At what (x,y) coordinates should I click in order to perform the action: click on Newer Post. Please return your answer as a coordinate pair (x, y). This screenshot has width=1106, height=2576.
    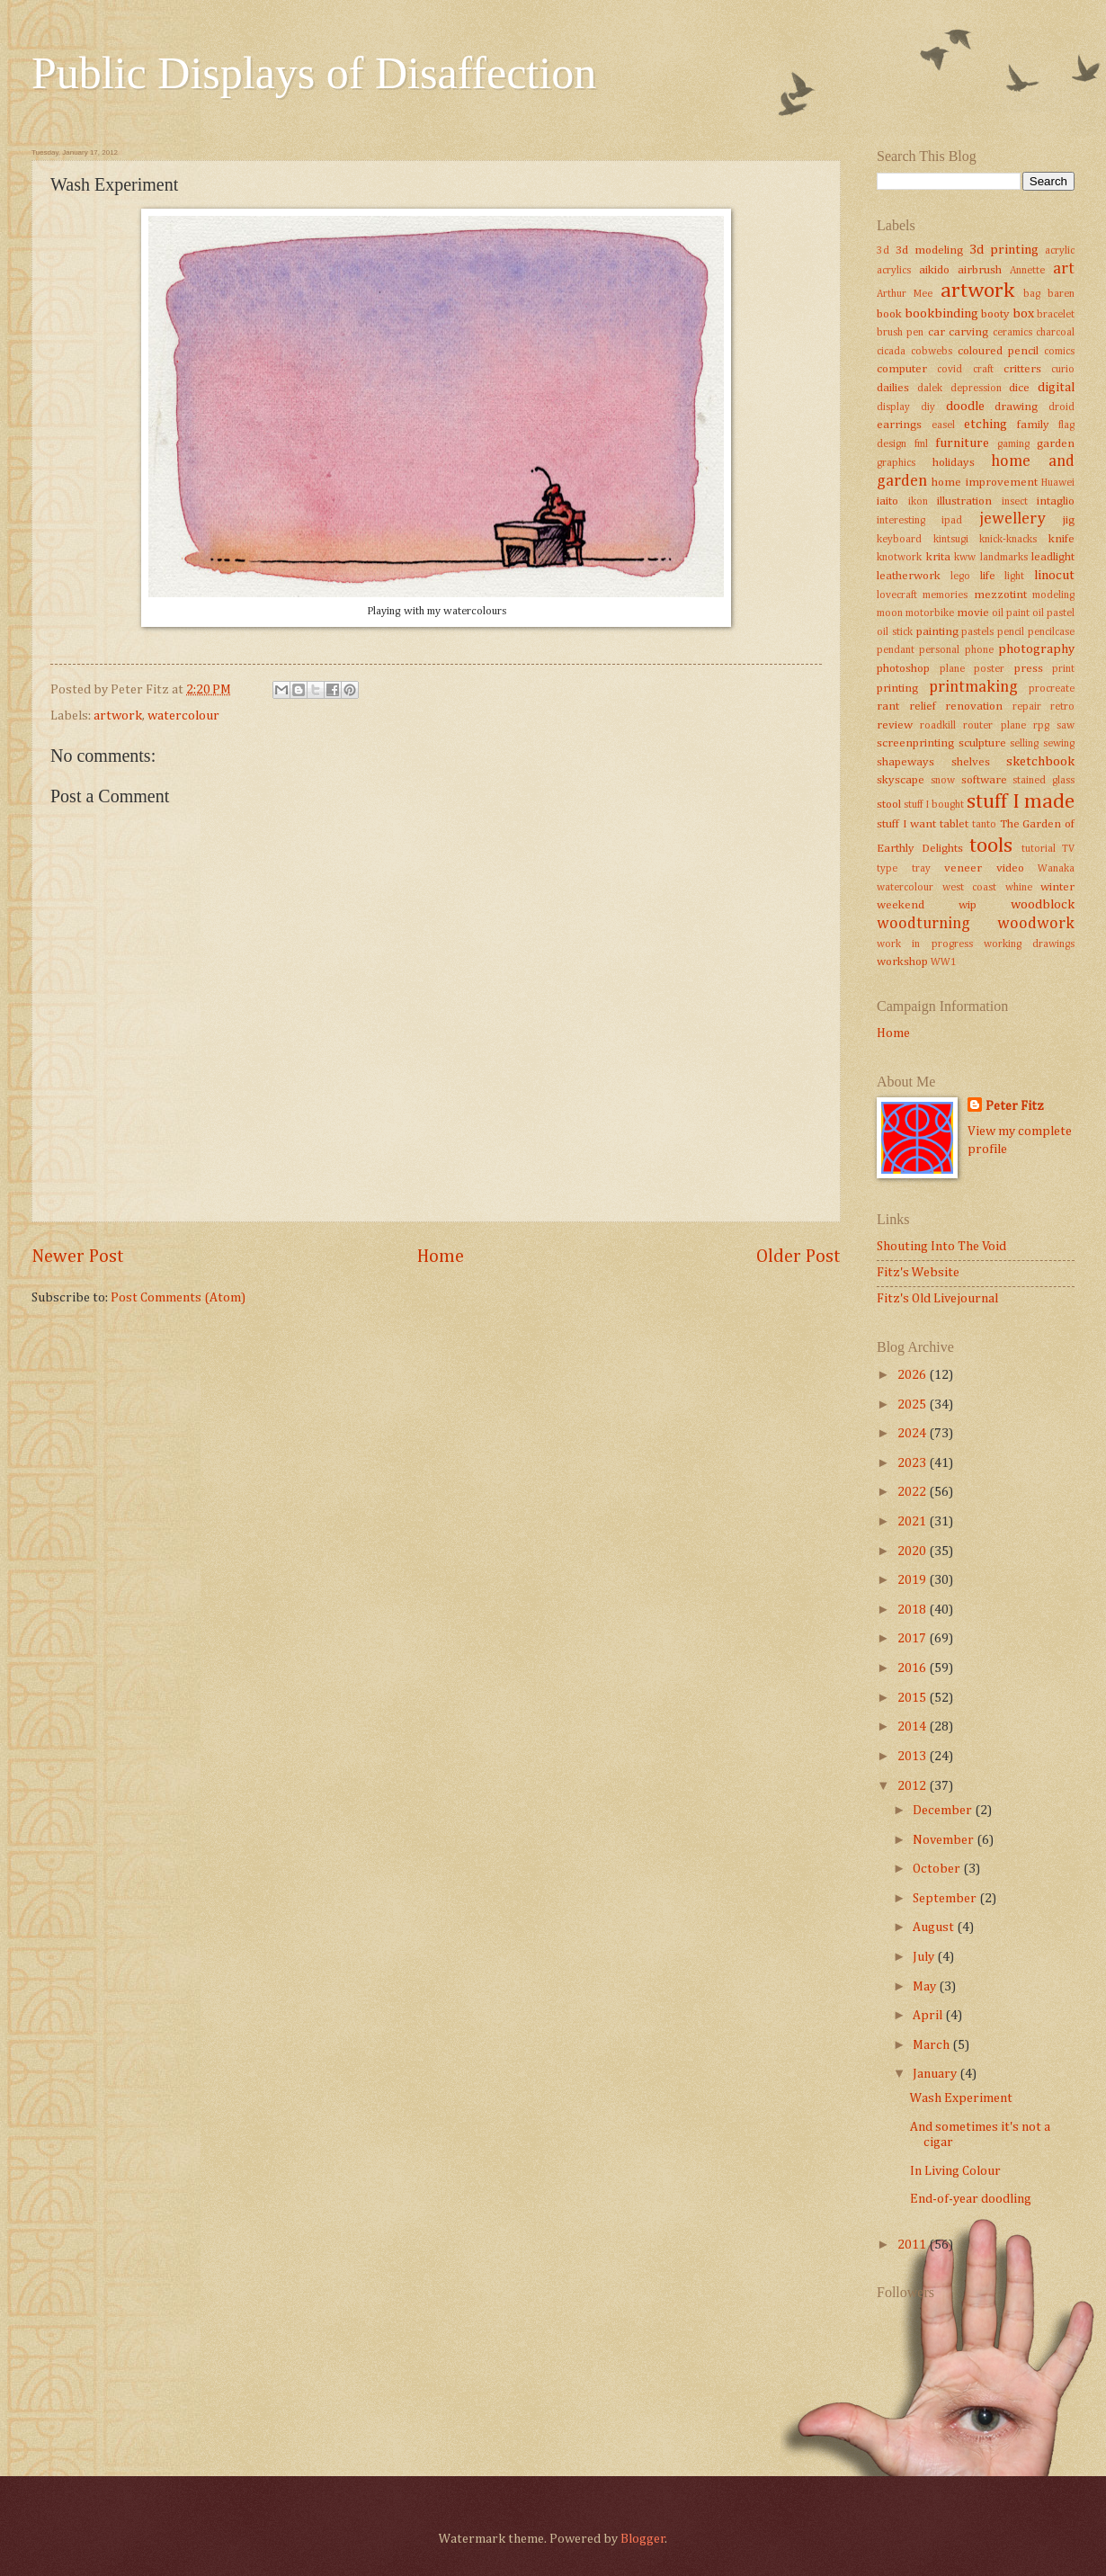
    Looking at the image, I should click on (77, 1257).